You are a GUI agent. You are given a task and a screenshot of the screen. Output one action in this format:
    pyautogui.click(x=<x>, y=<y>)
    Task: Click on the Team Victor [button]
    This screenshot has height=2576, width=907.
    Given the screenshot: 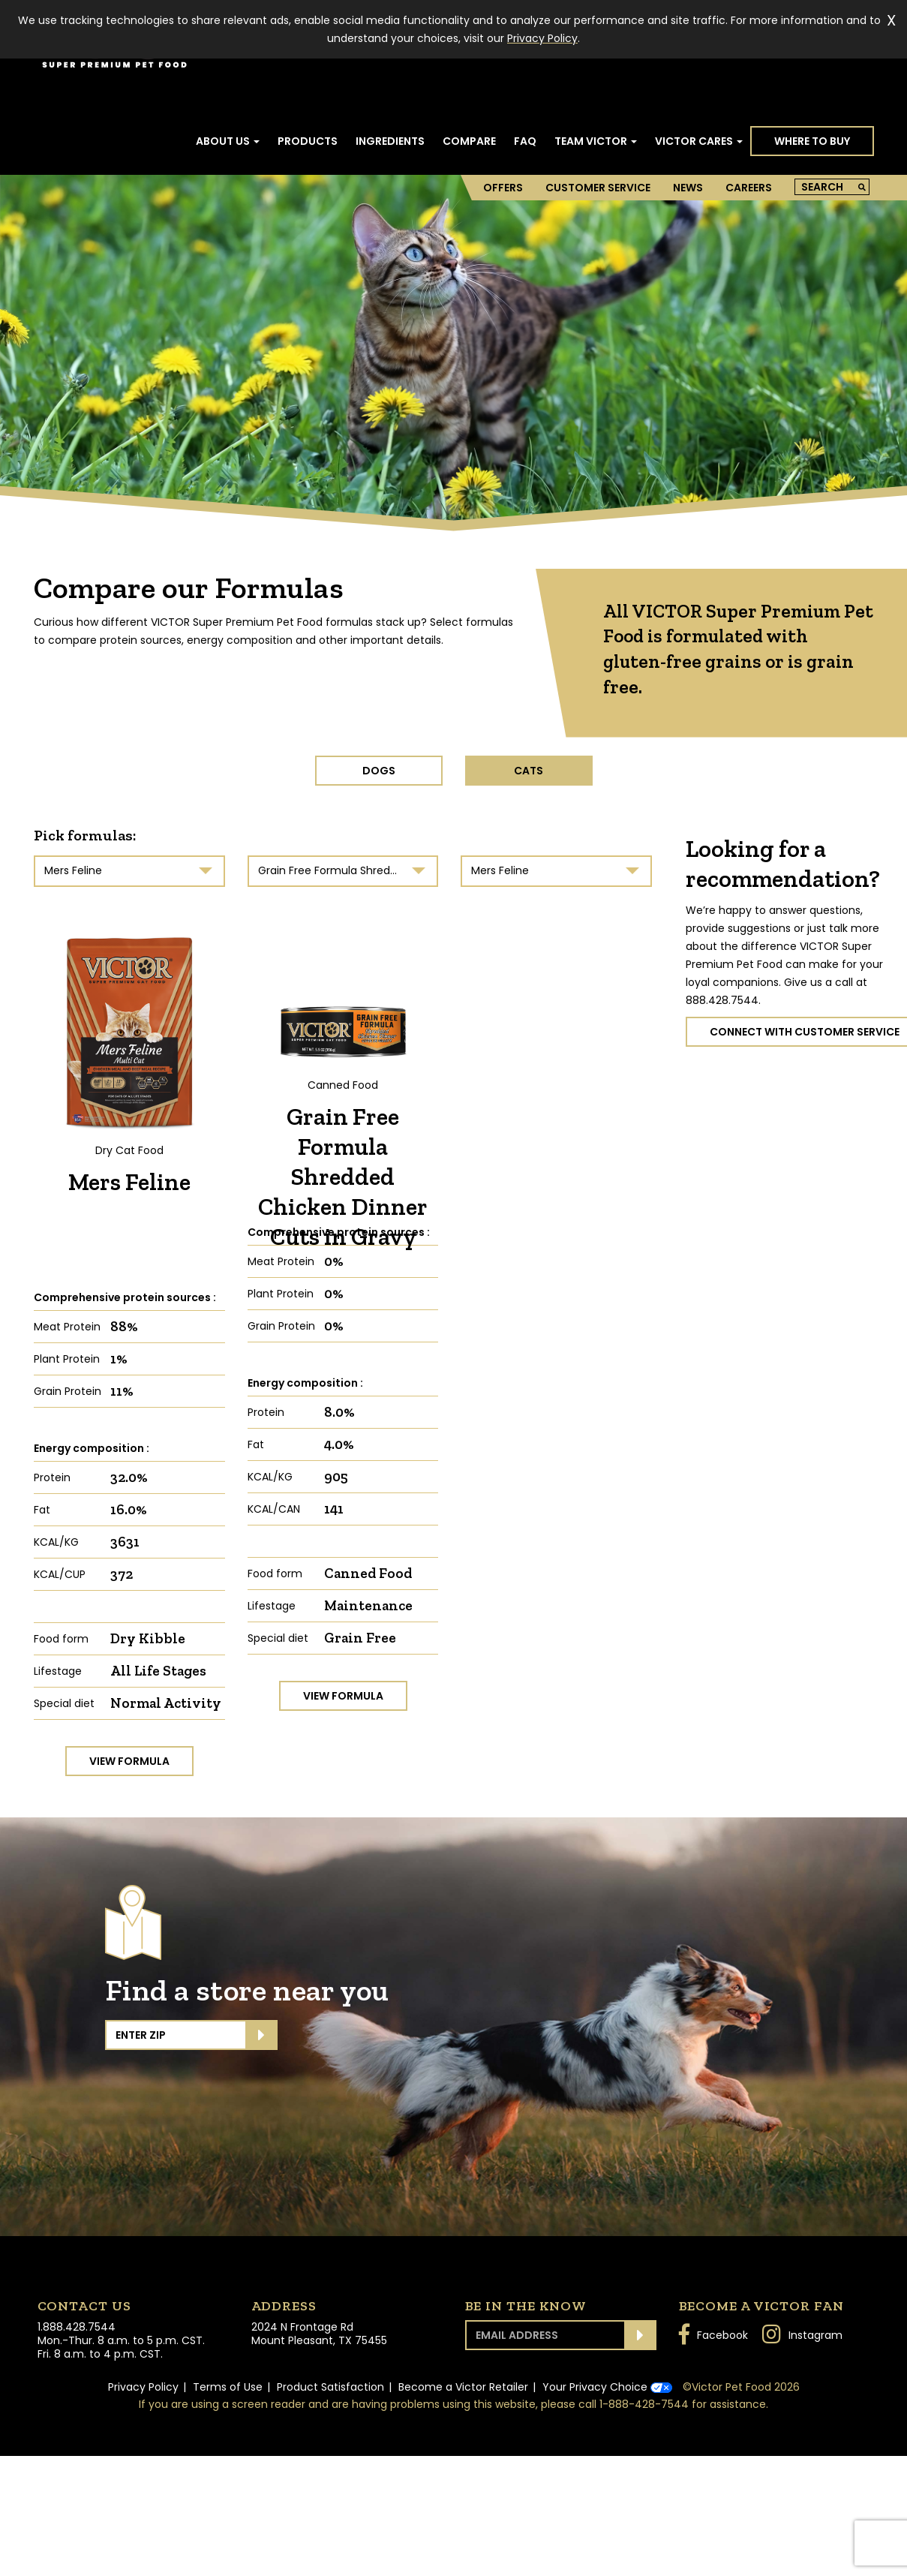 What is the action you would take?
    pyautogui.click(x=595, y=141)
    